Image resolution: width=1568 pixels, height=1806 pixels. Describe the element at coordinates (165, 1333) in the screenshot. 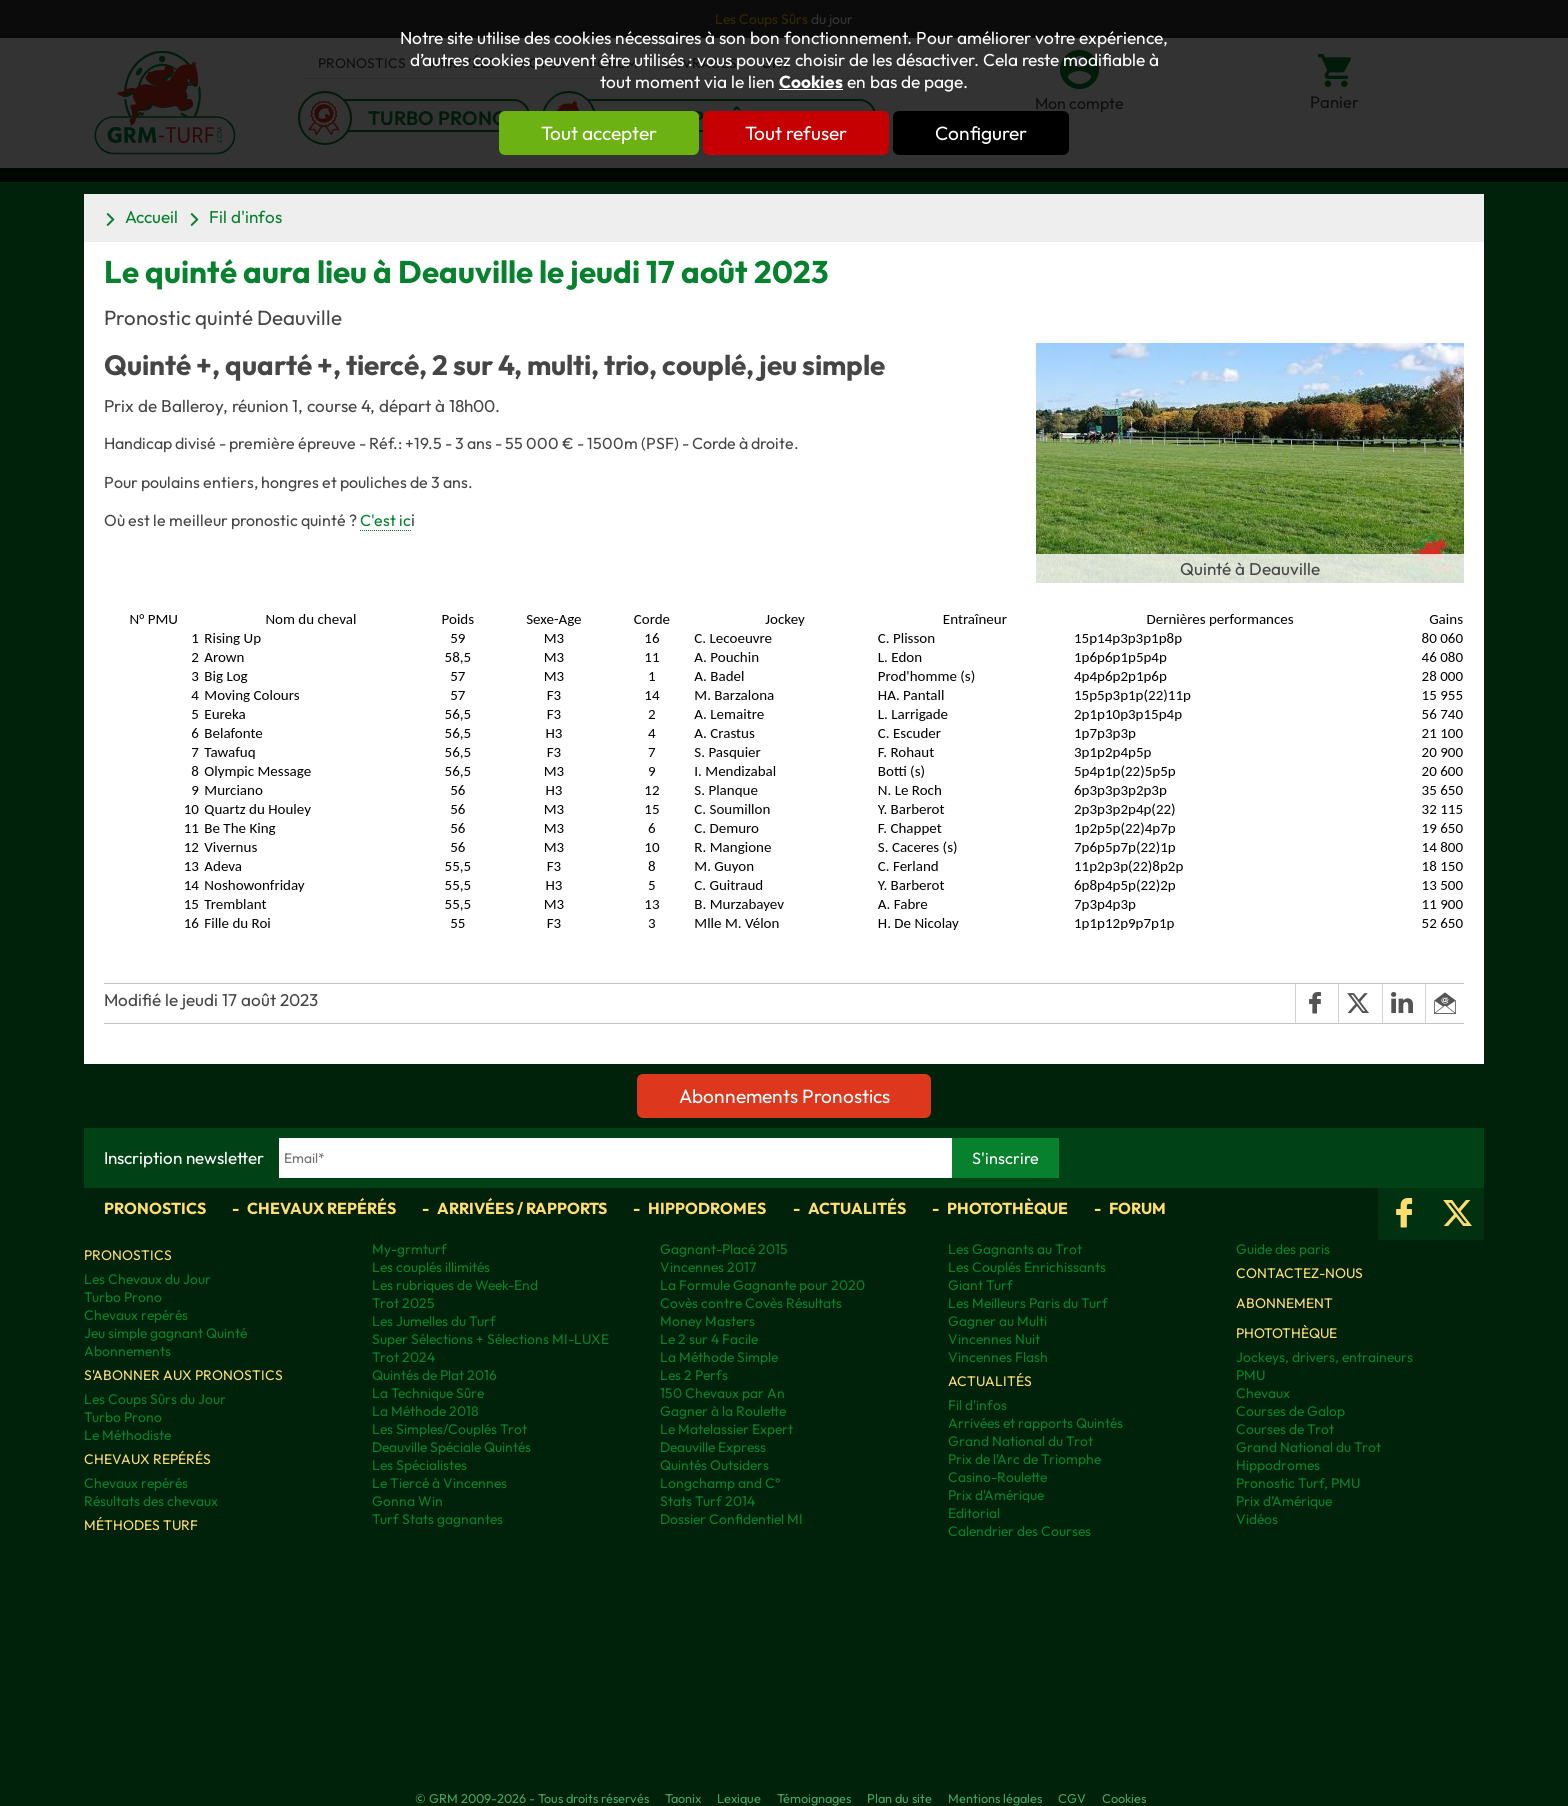

I see `Jeu simple gagnant Quinté` at that location.